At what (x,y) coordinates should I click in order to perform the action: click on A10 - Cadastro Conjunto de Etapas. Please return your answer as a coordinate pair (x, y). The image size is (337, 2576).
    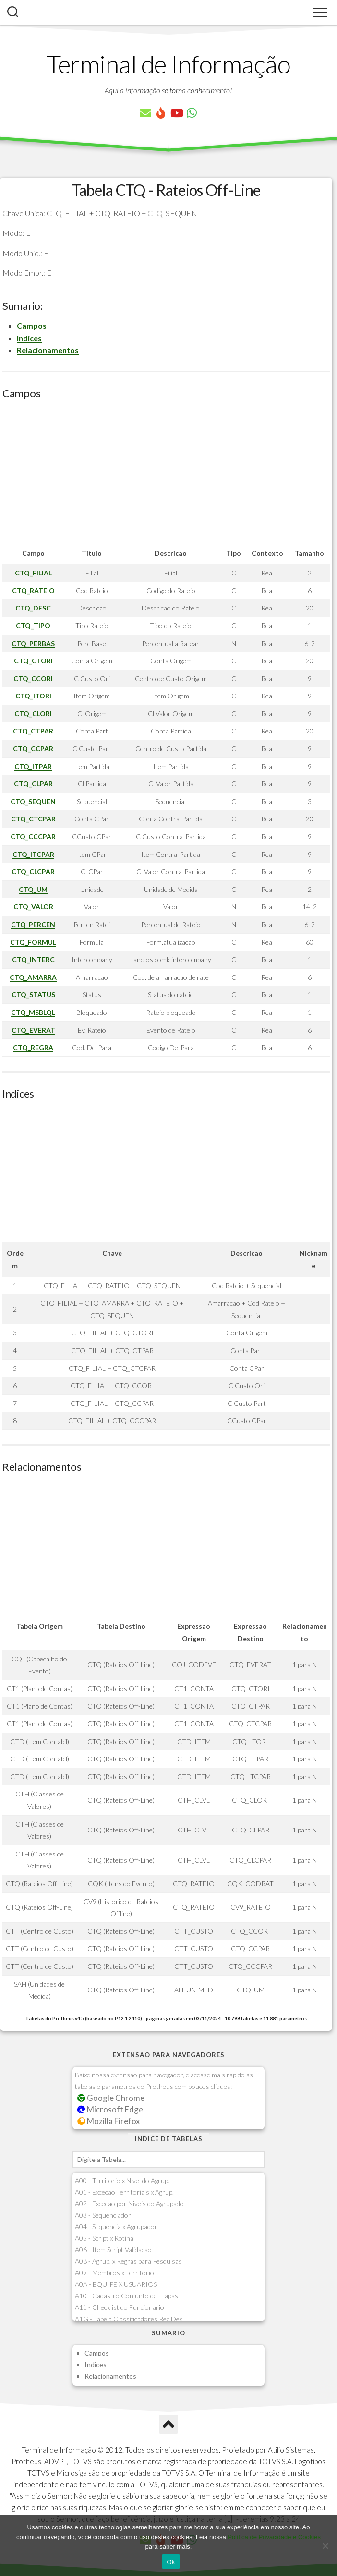
    Looking at the image, I should click on (126, 2296).